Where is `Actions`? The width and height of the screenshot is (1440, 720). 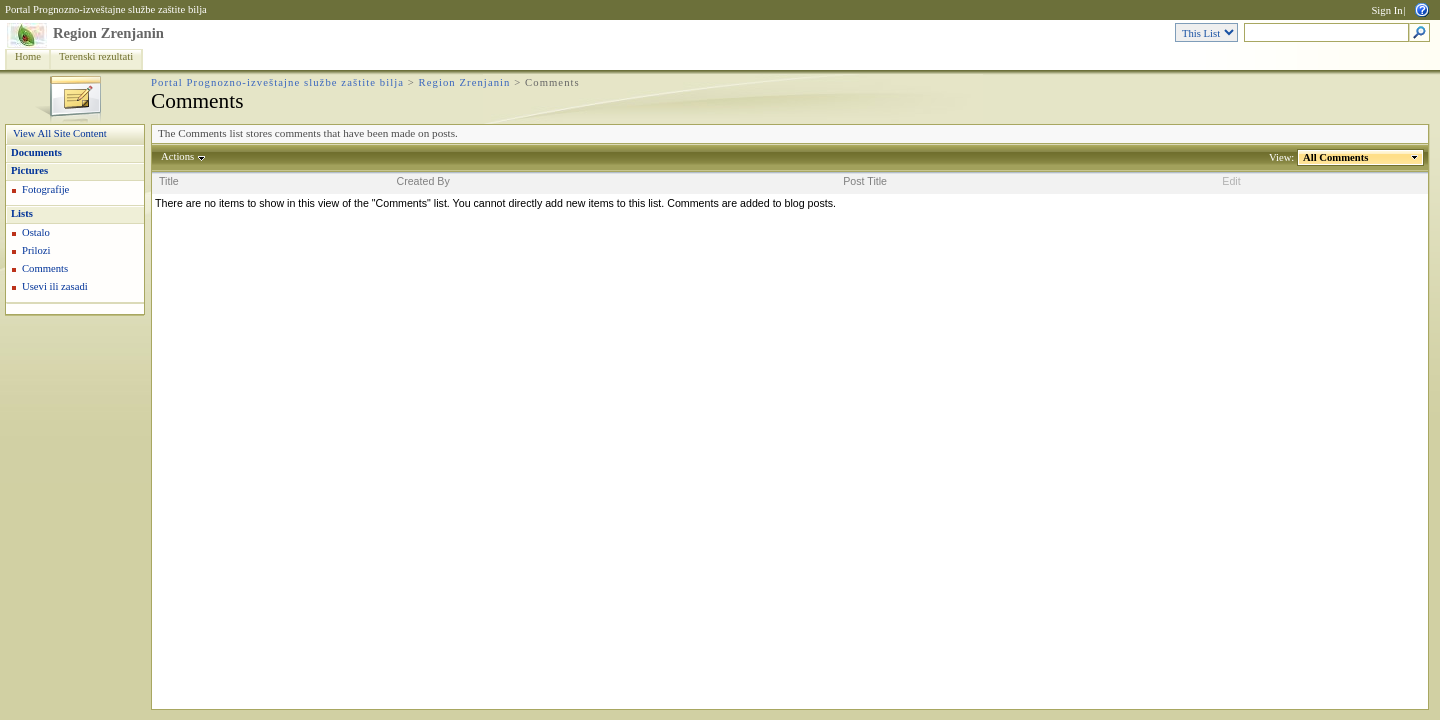
Actions is located at coordinates (178, 156).